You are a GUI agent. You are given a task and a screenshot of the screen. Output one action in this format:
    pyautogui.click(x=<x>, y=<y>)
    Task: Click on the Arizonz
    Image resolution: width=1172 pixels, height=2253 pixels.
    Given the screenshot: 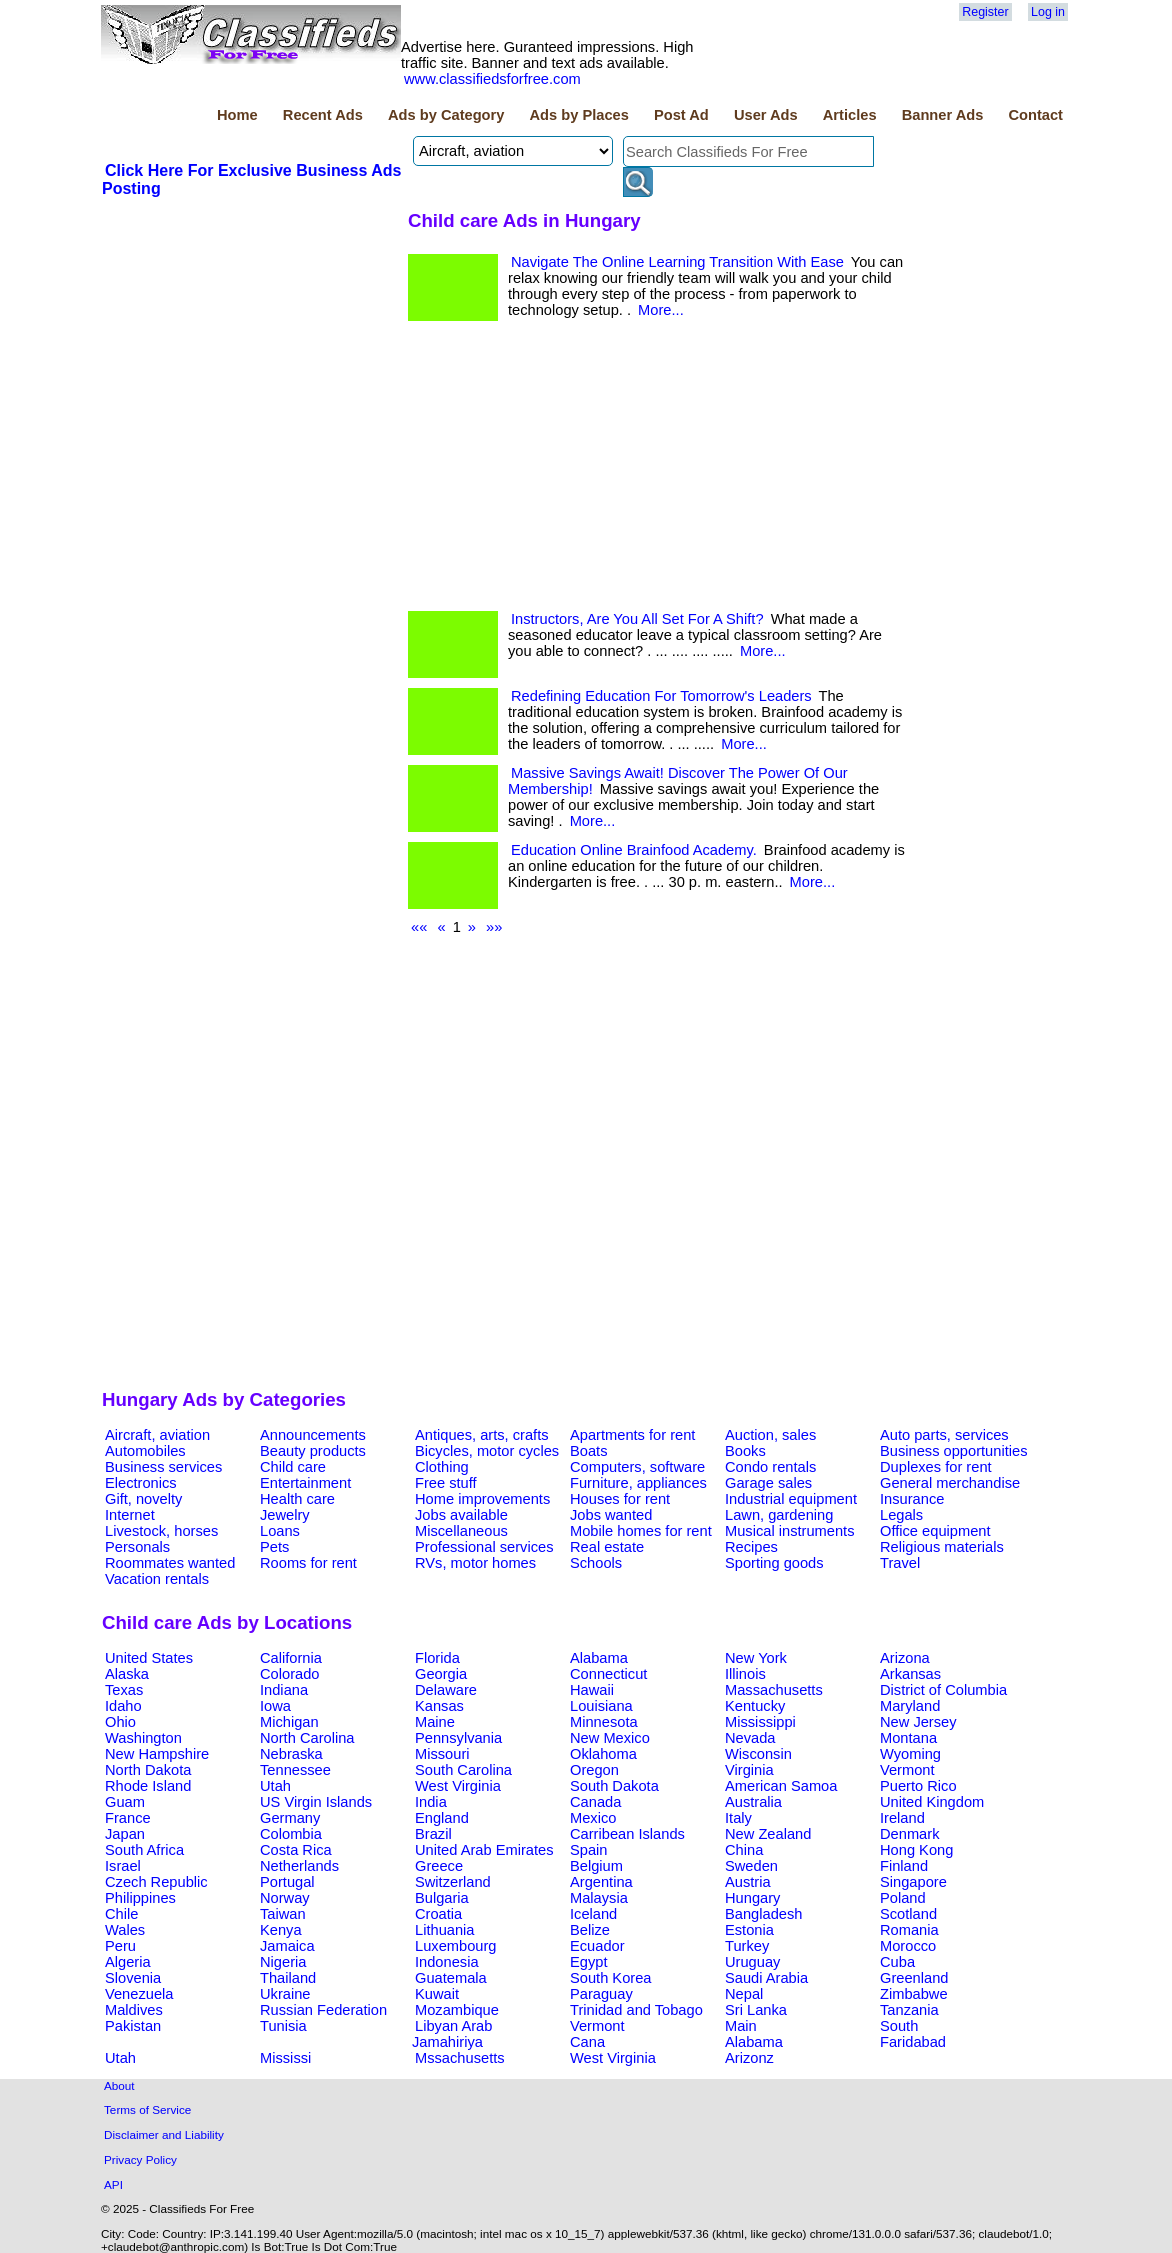 What is the action you would take?
    pyautogui.click(x=749, y=2058)
    